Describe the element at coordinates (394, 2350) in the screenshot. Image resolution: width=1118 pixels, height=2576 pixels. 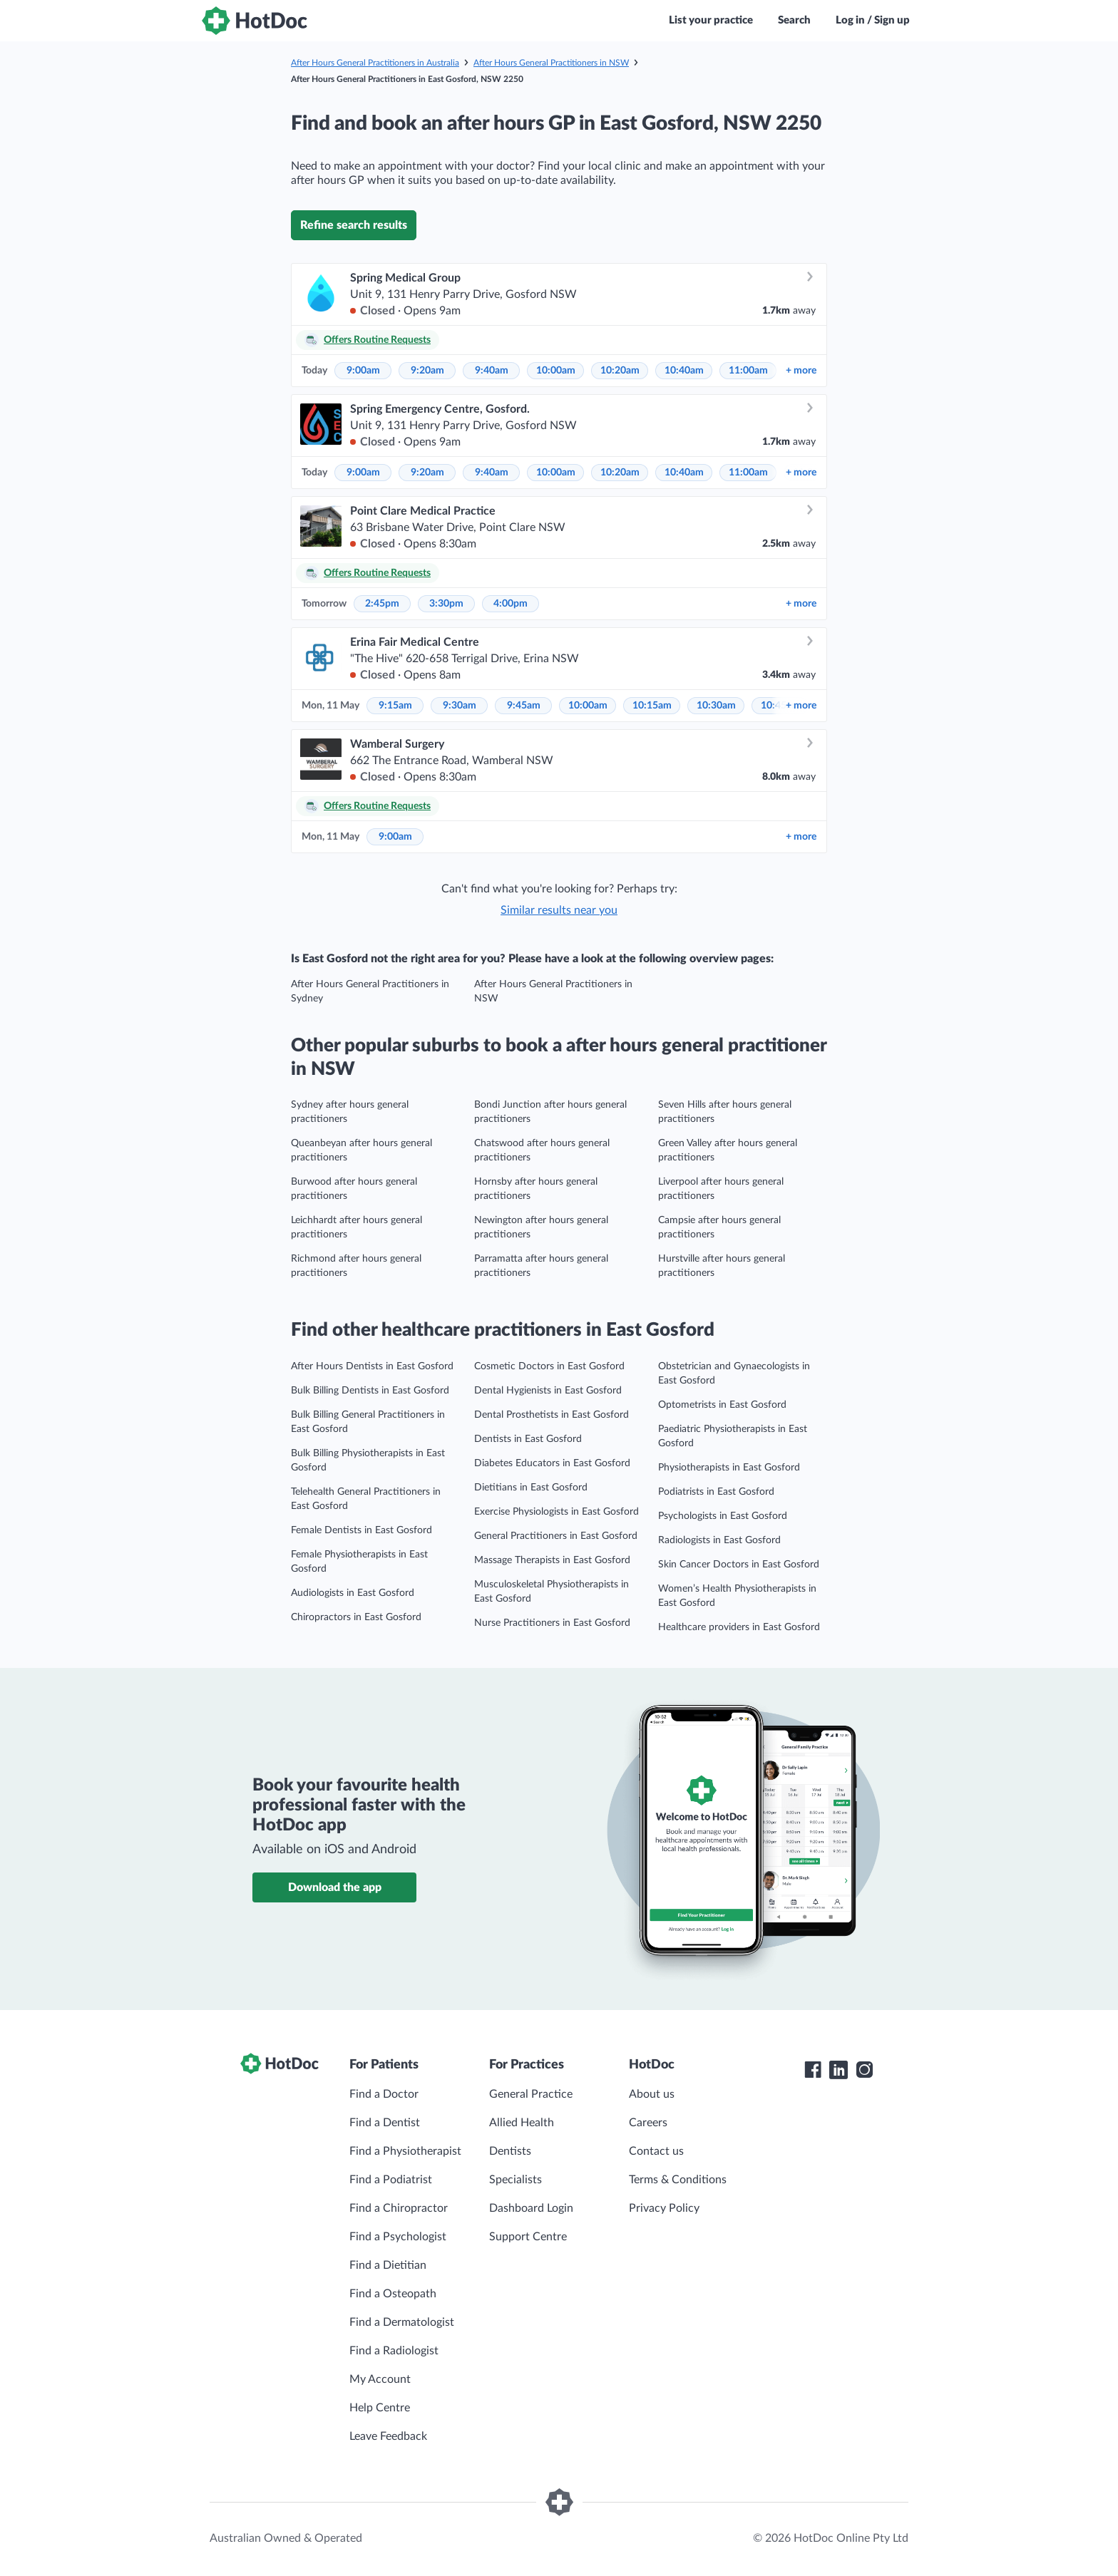
I see `Find a Radiologist` at that location.